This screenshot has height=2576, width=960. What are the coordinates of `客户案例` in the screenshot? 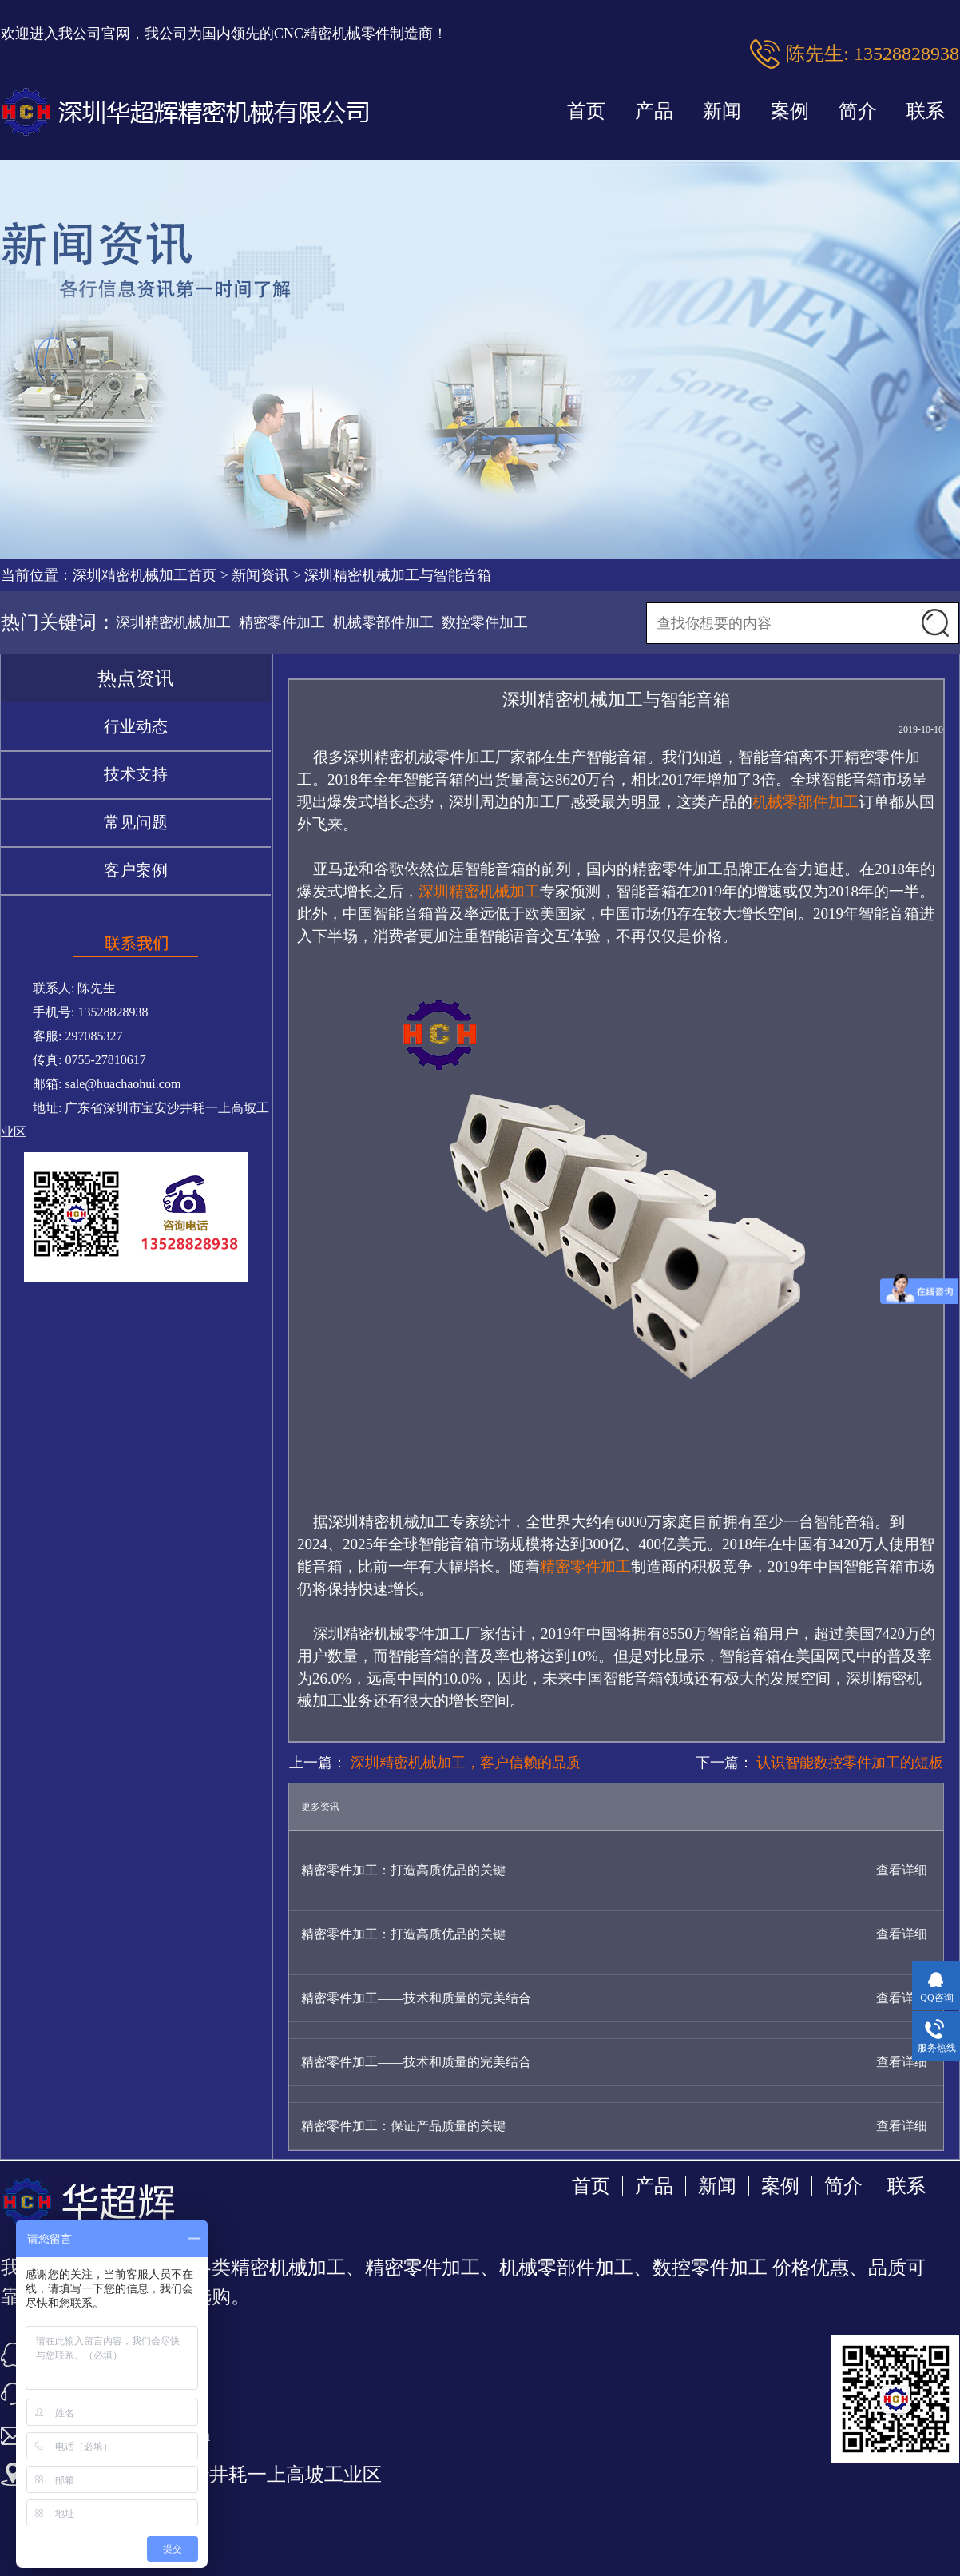 It's located at (136, 870).